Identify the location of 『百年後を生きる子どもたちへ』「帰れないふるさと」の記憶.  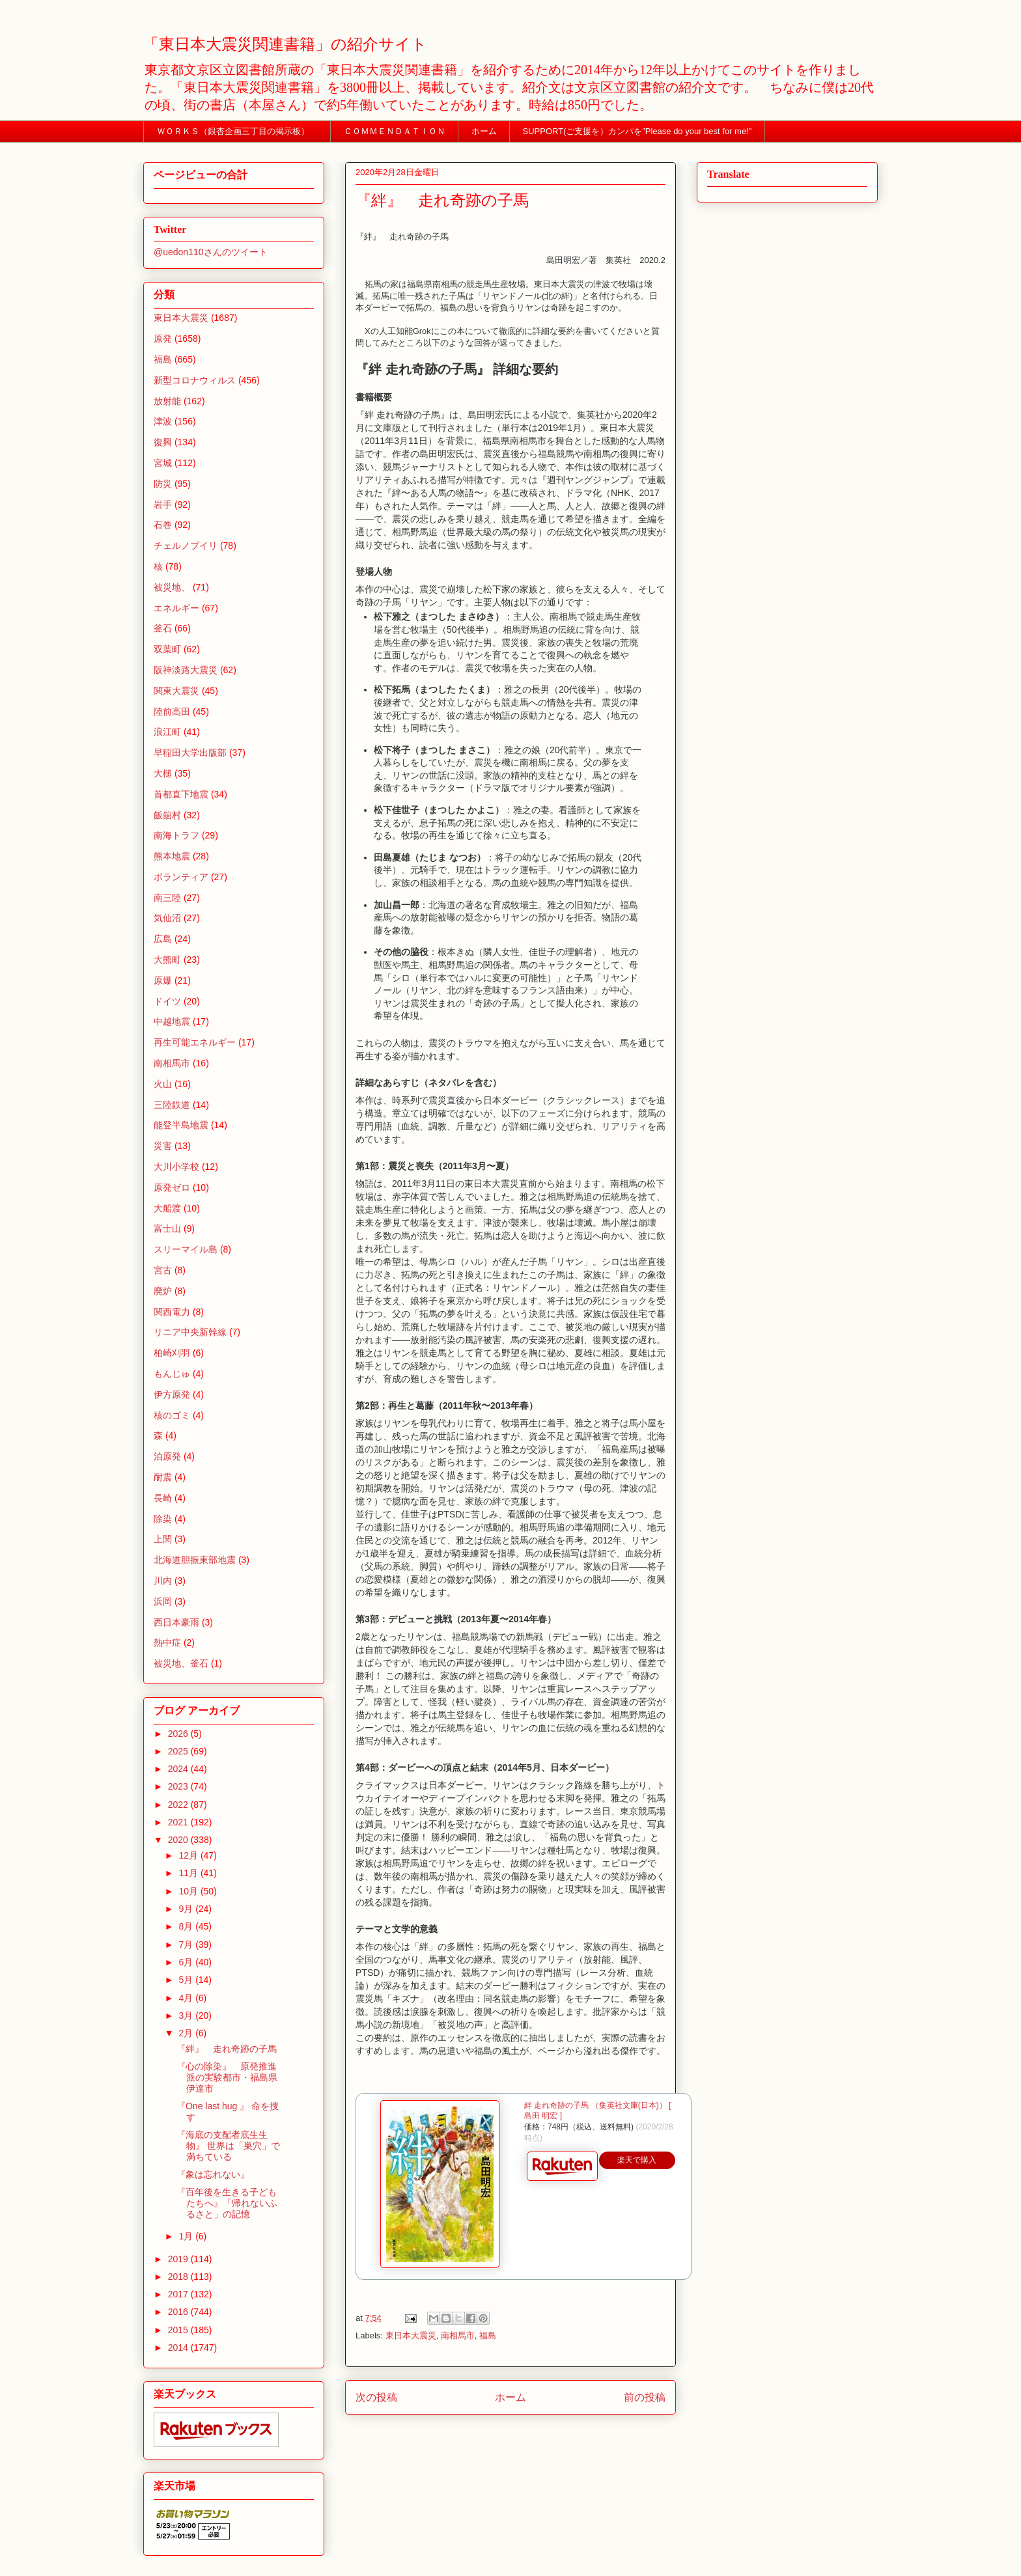
(226, 2203).